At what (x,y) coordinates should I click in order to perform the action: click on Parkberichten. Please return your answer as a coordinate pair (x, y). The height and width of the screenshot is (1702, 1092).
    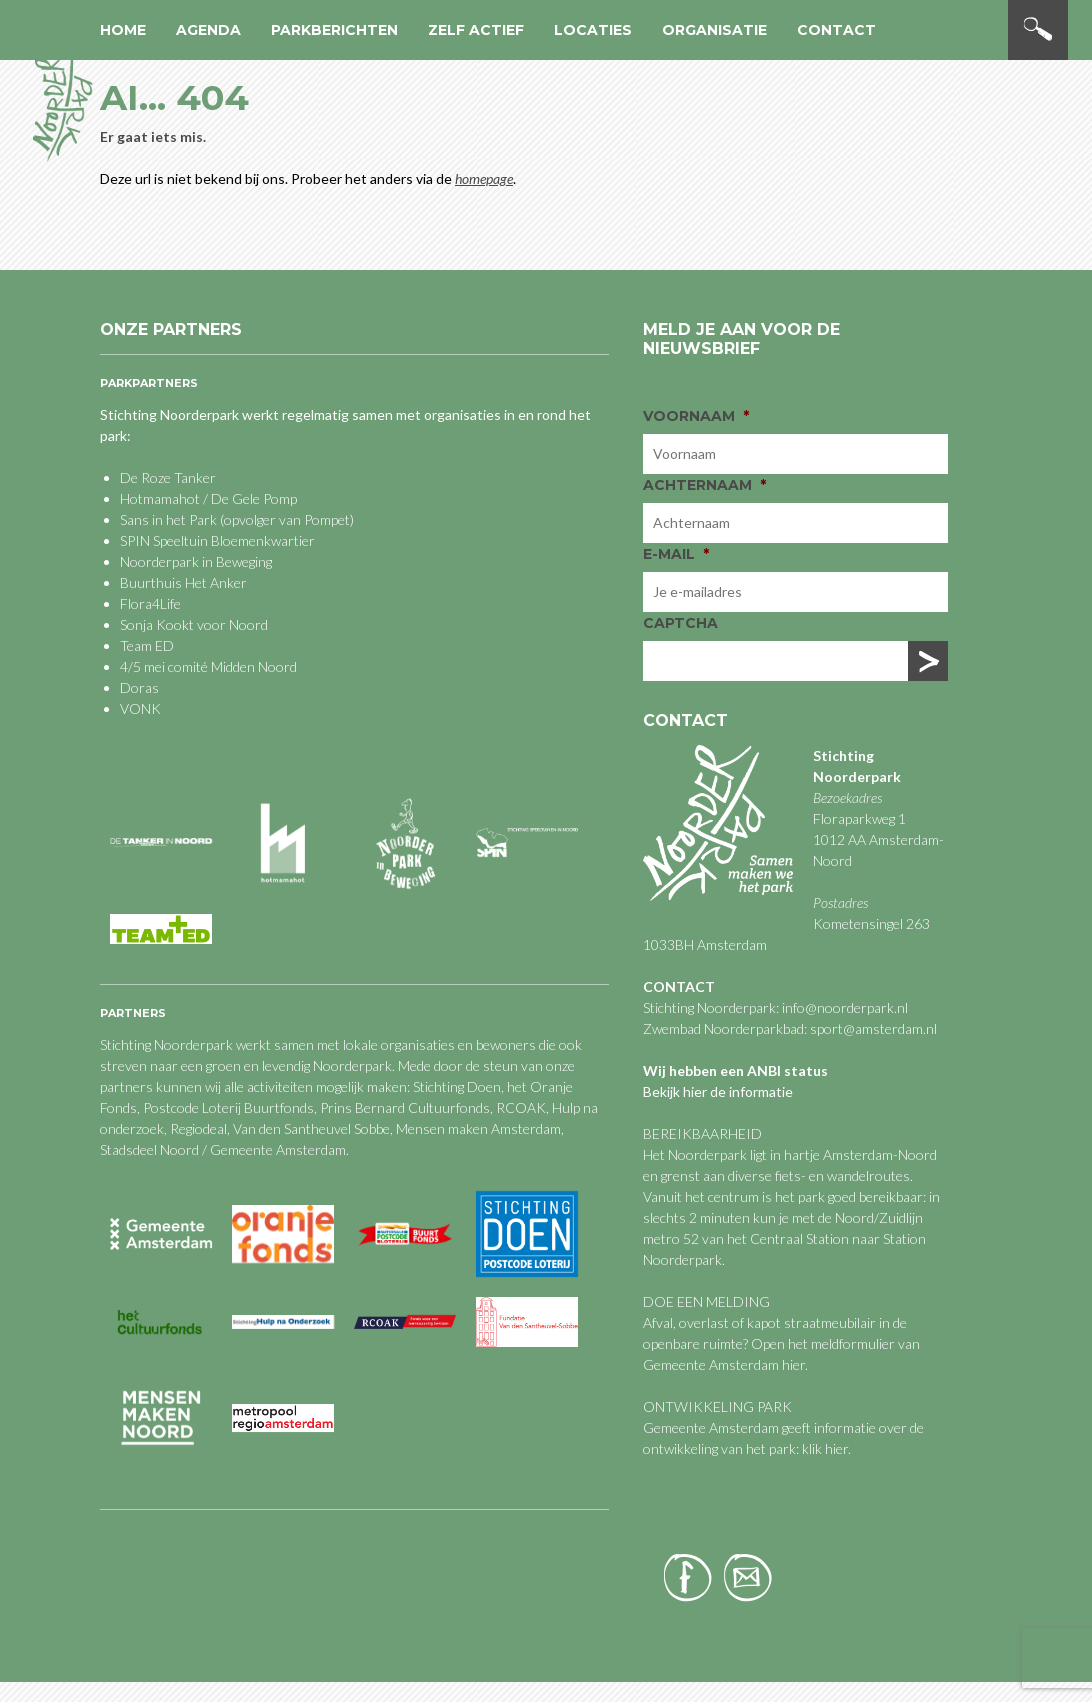
    Looking at the image, I should click on (334, 30).